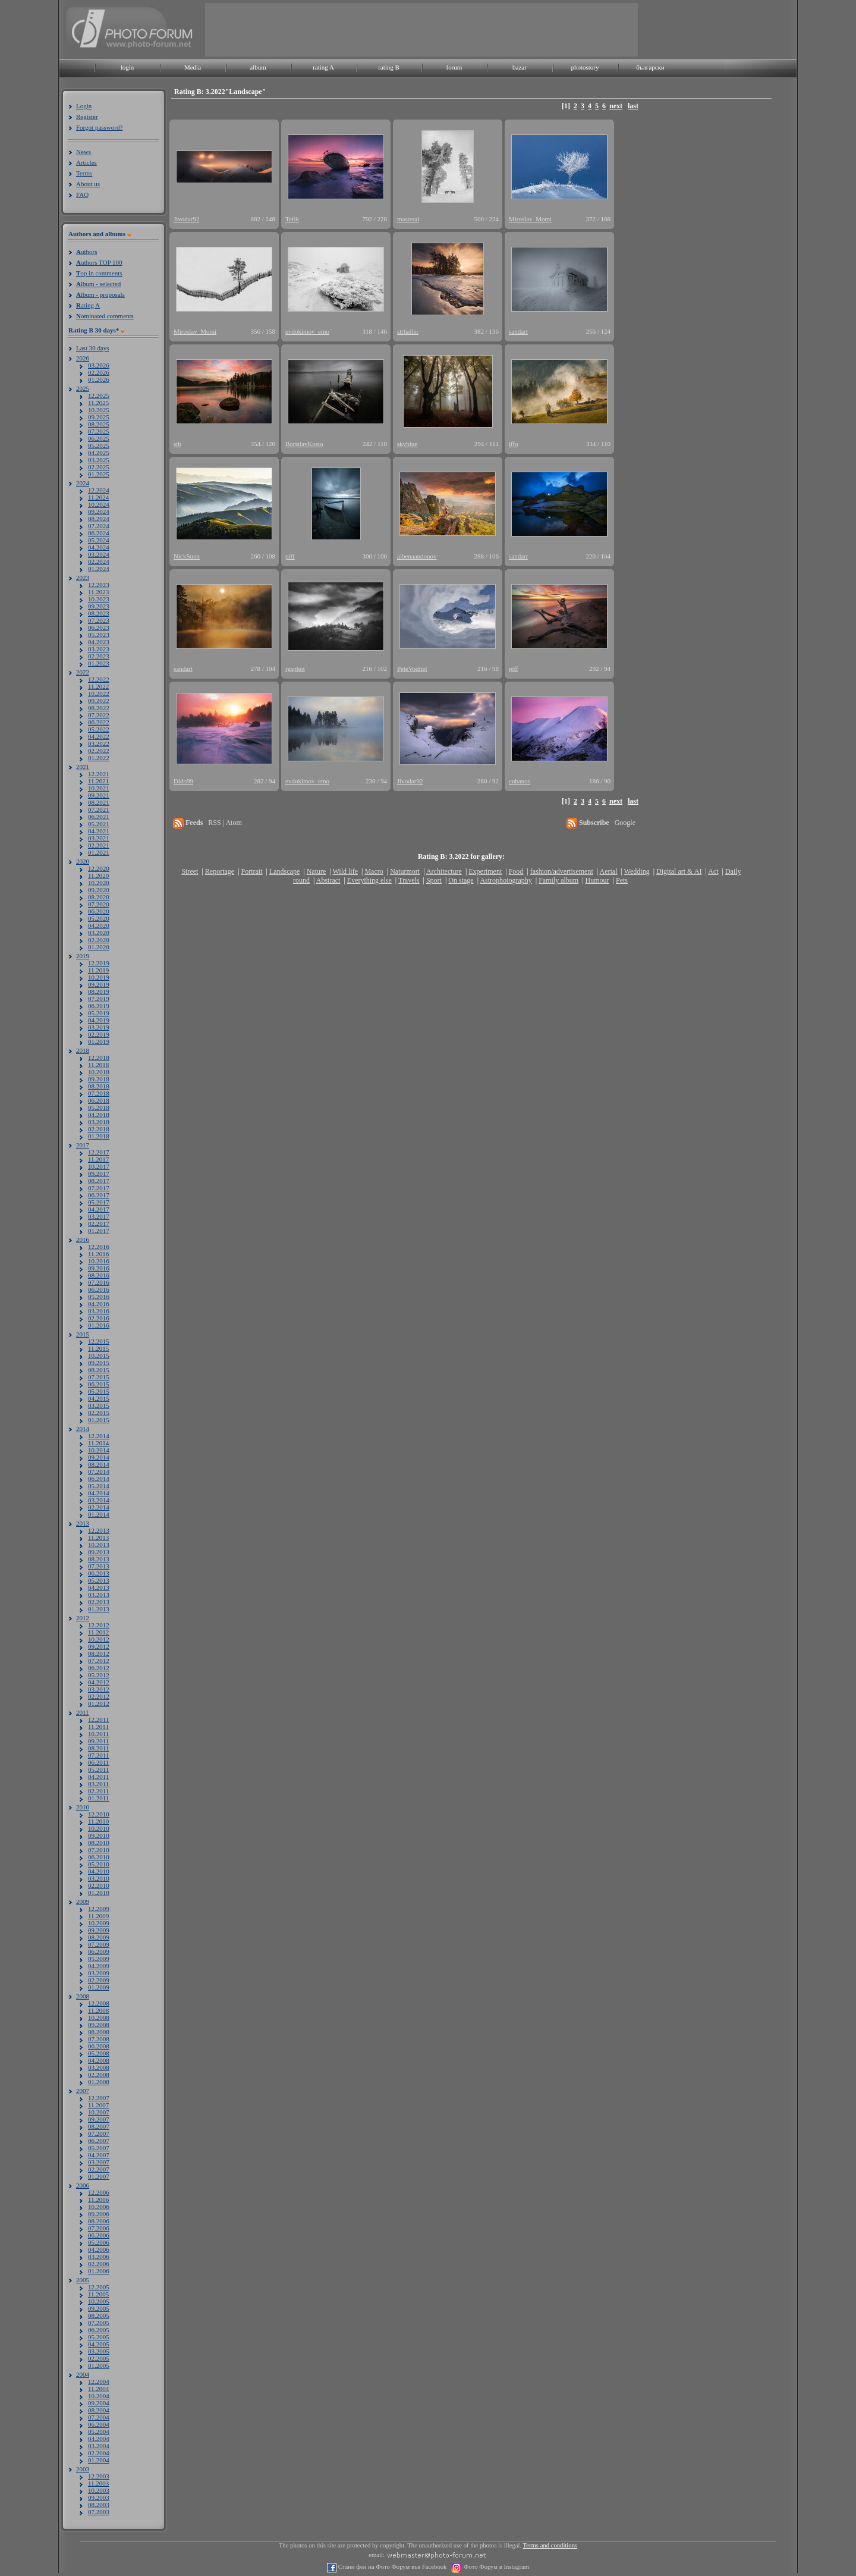 This screenshot has height=2576, width=856. Describe the element at coordinates (98, 2154) in the screenshot. I see `04.2007` at that location.